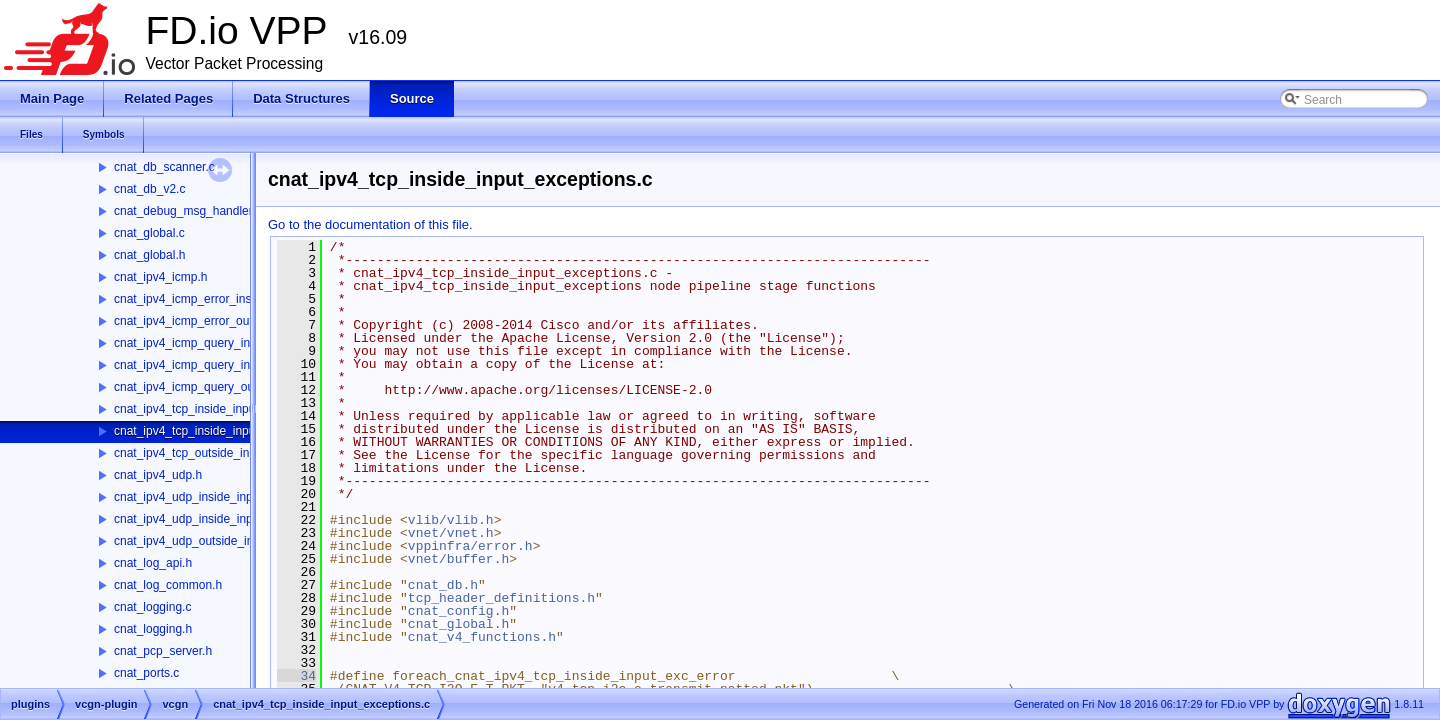  I want to click on cnat_logging.h, so click(153, 629).